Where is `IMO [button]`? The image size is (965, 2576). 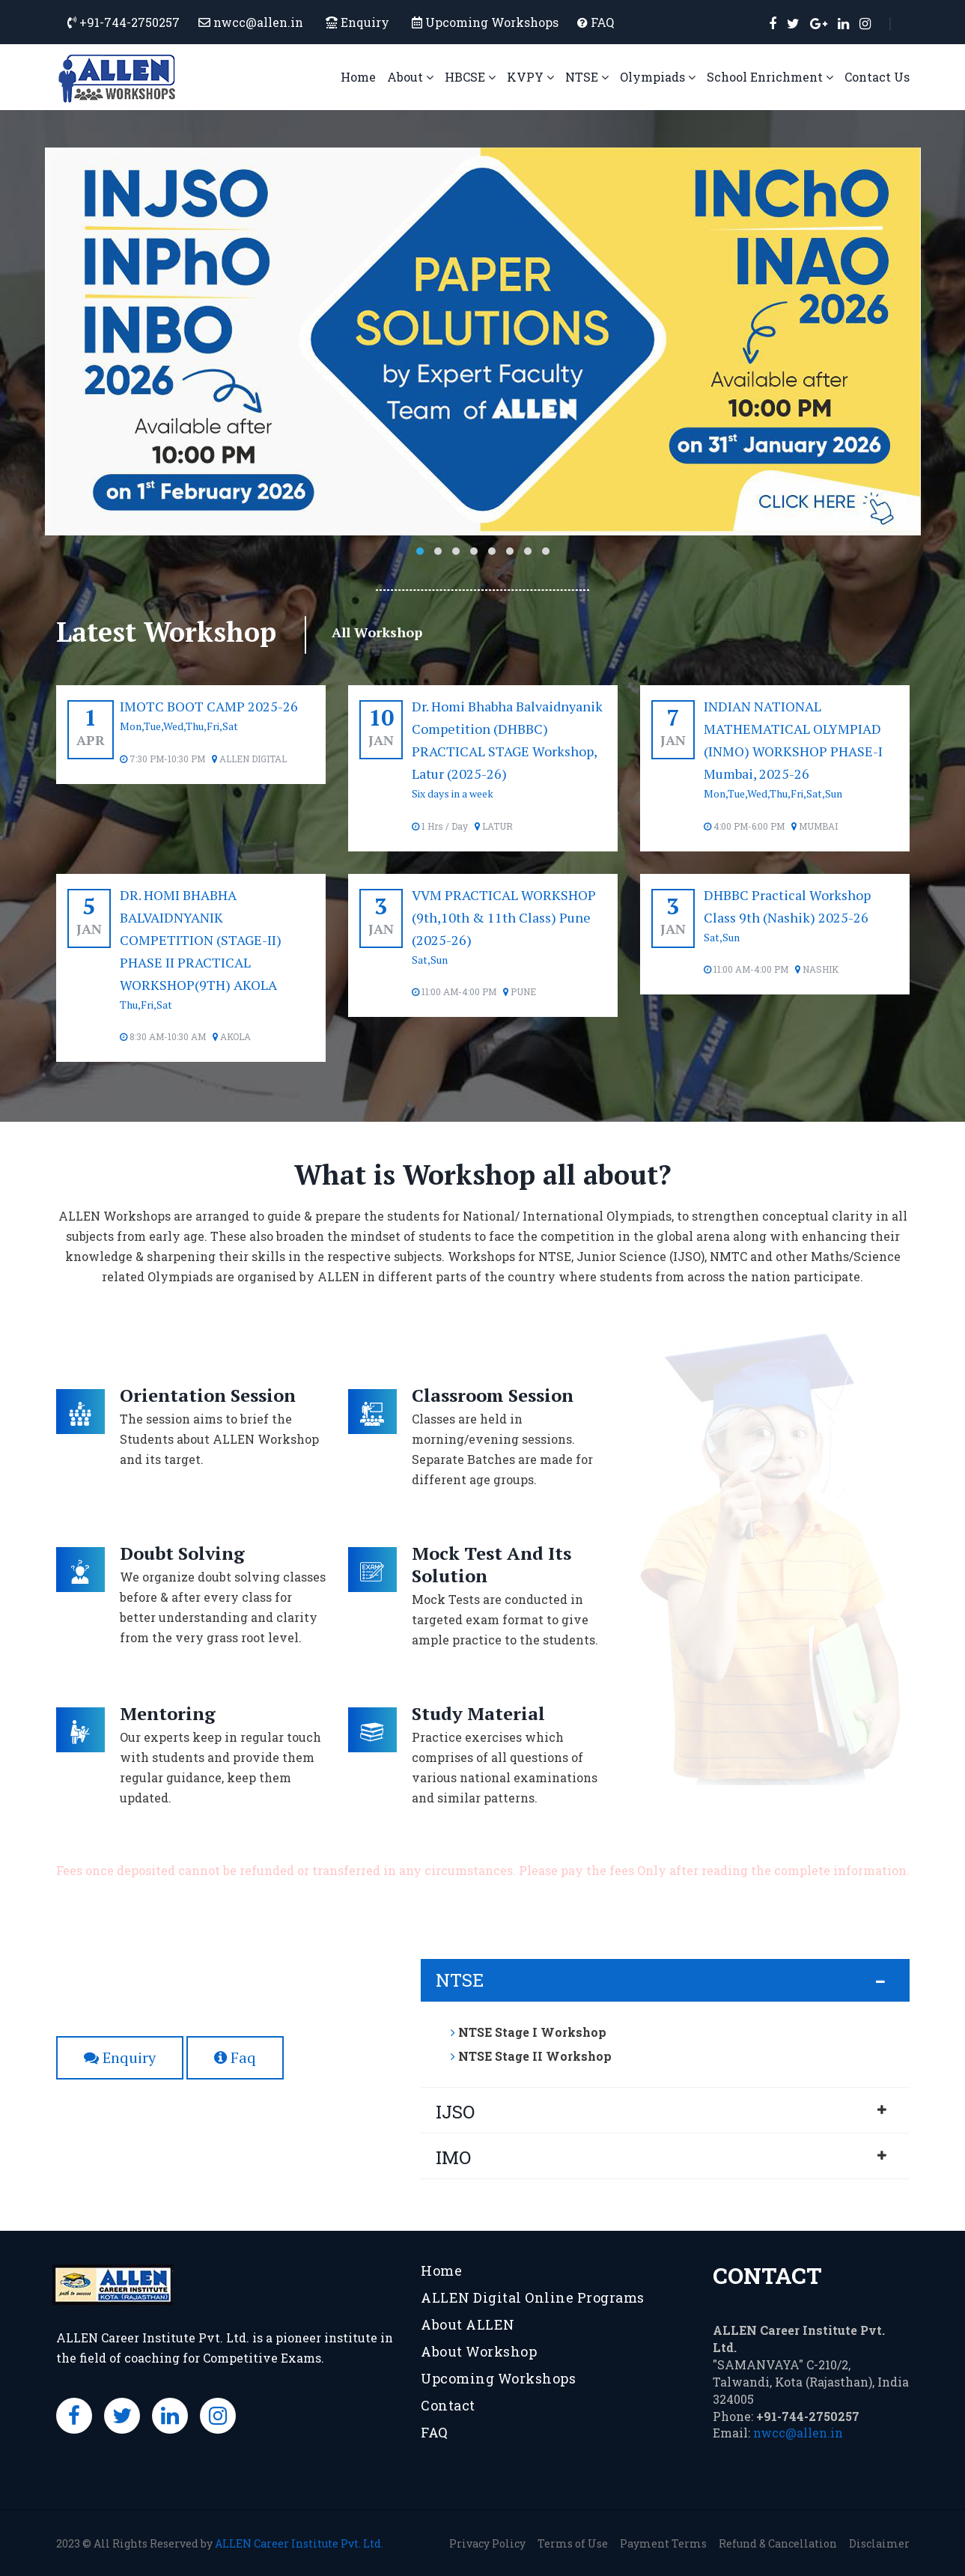
IMO [button] is located at coordinates (453, 2157).